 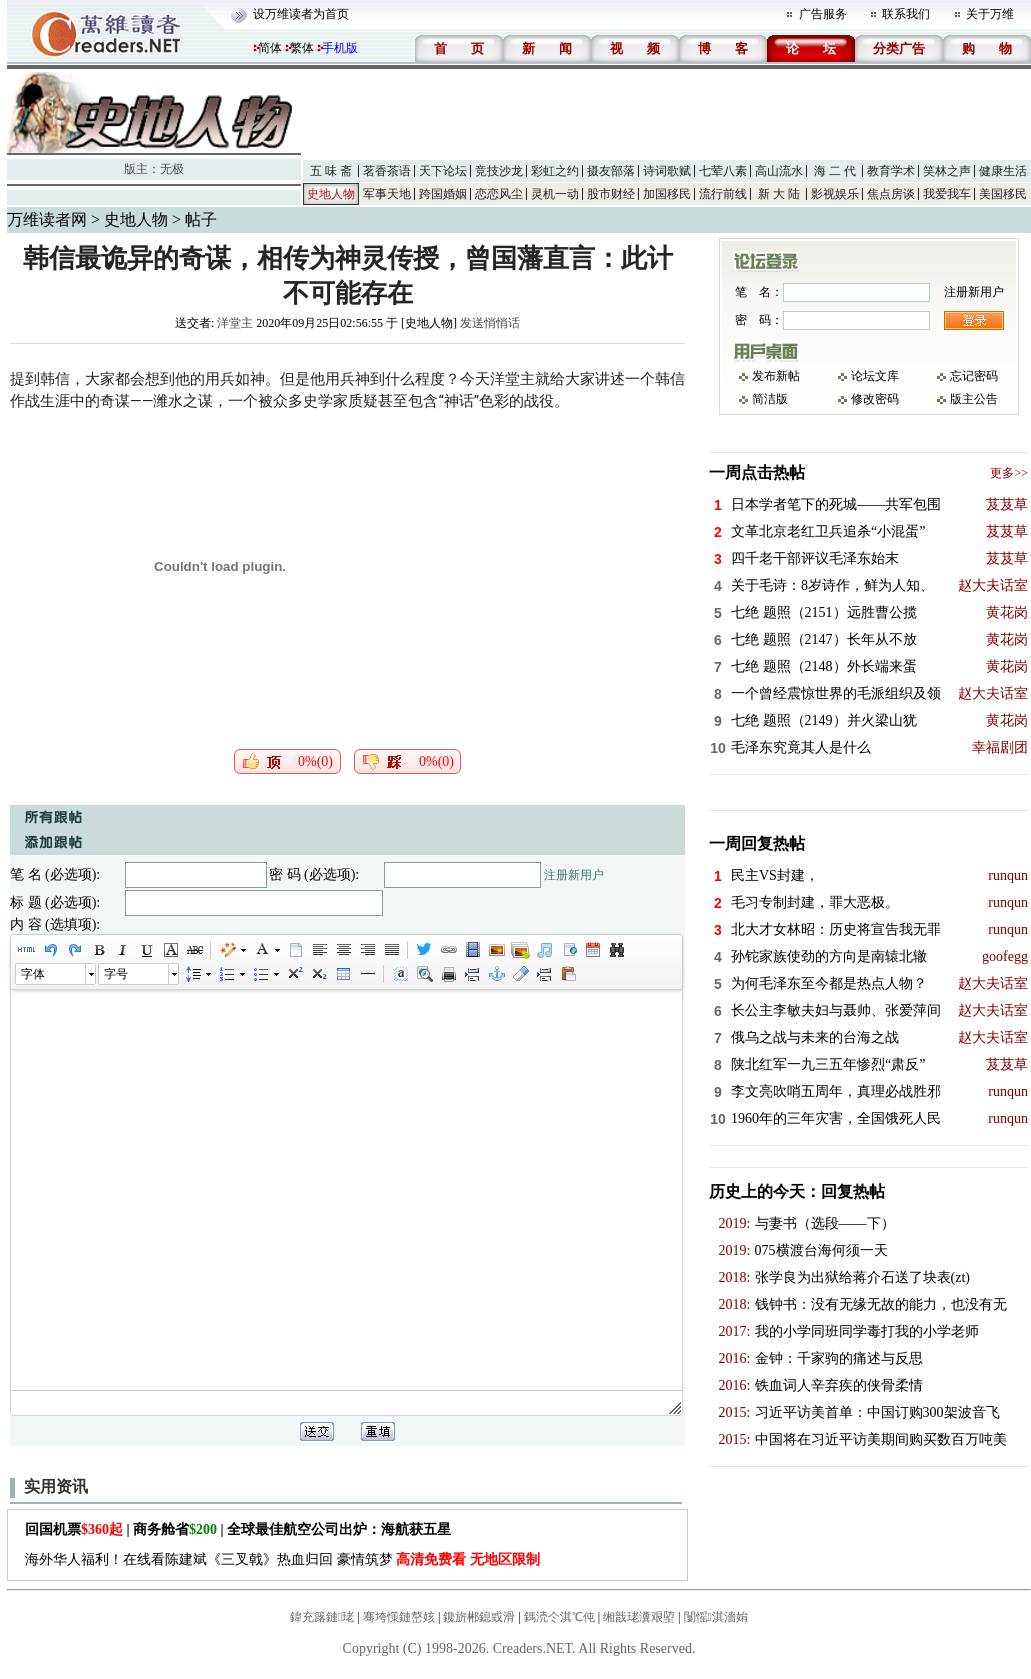 I want to click on 论坛文库, so click(x=875, y=376).